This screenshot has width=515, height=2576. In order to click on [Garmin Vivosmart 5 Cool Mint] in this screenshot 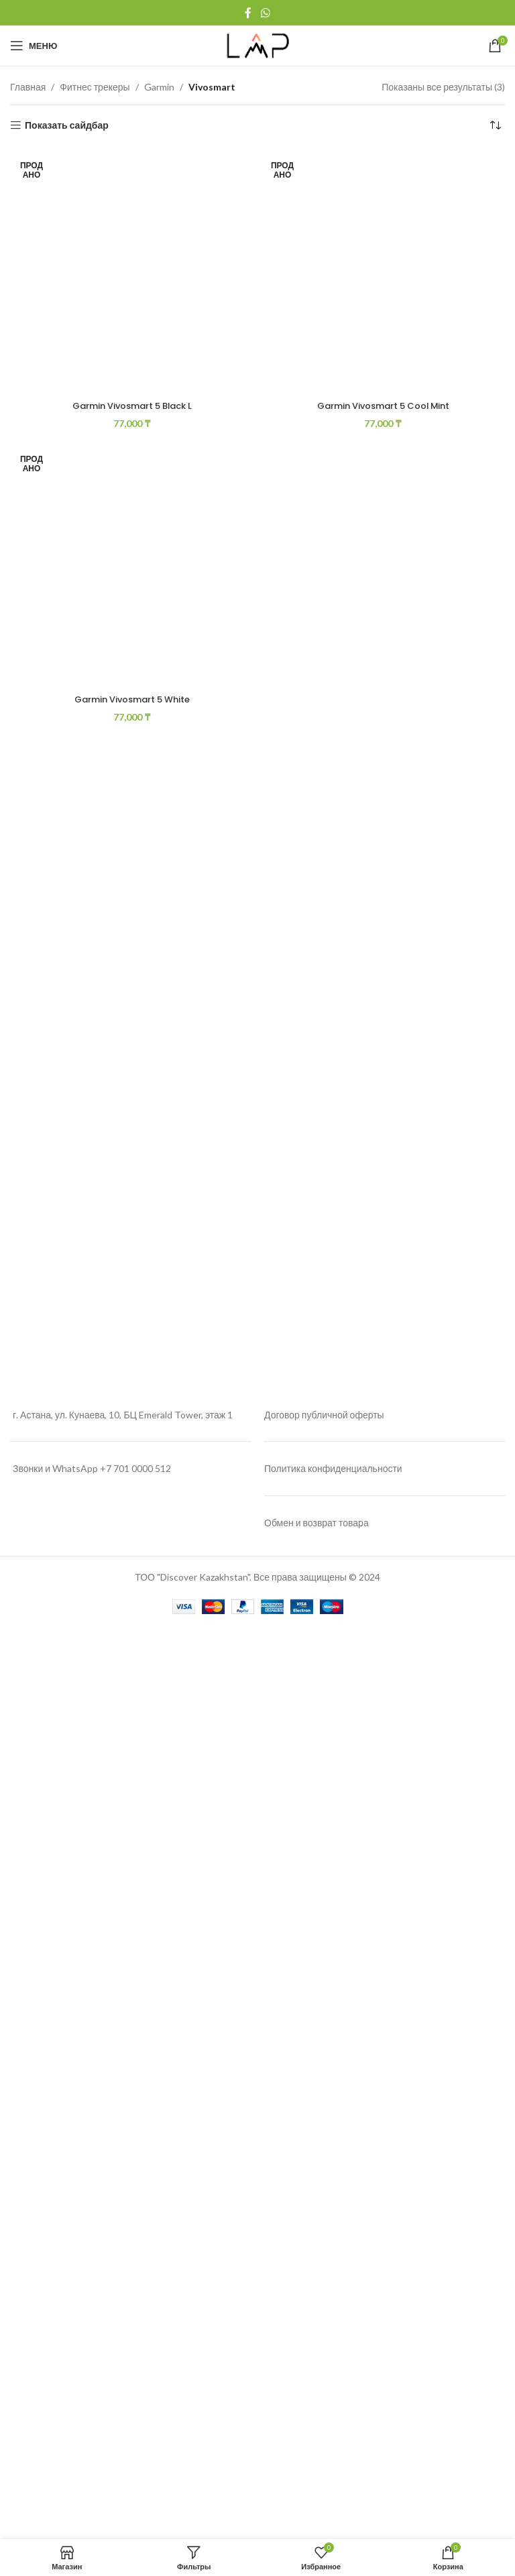, I will do `click(383, 651)`.